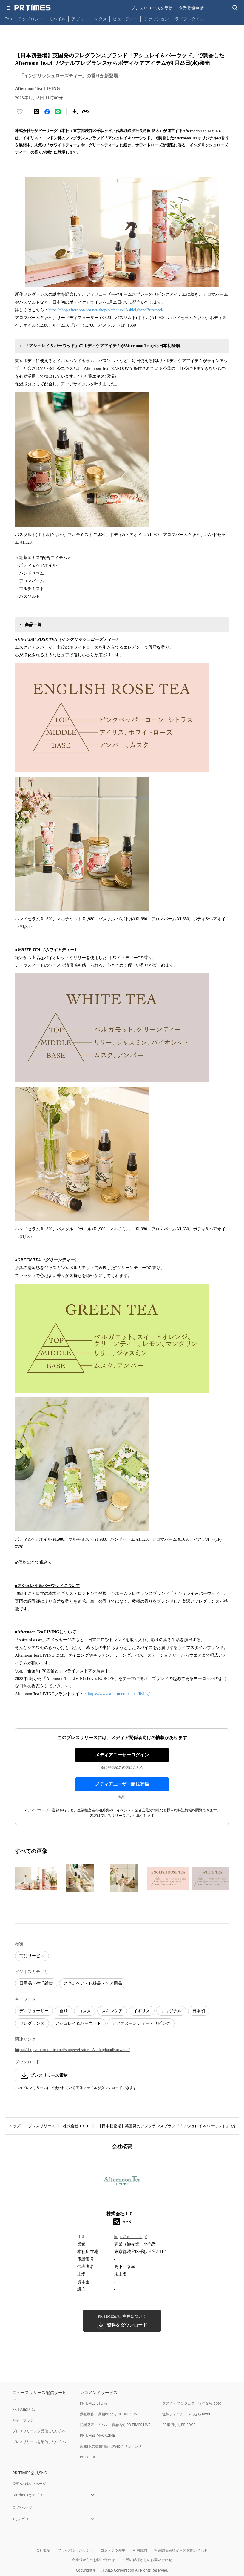  Describe the element at coordinates (29, 2483) in the screenshot. I see `公式Facebookページ` at that location.